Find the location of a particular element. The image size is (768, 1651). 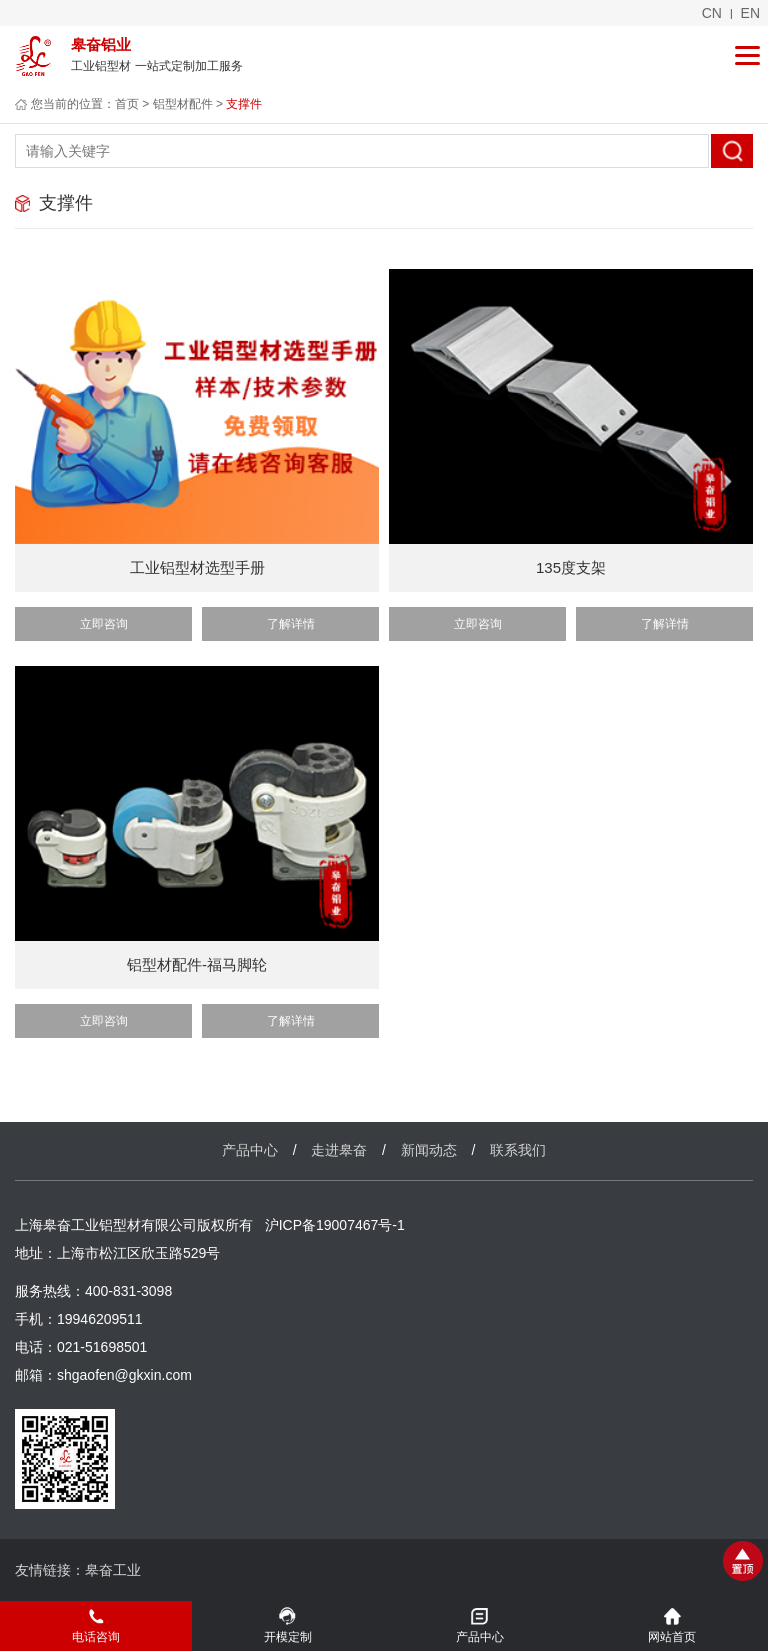

首页 is located at coordinates (127, 104).